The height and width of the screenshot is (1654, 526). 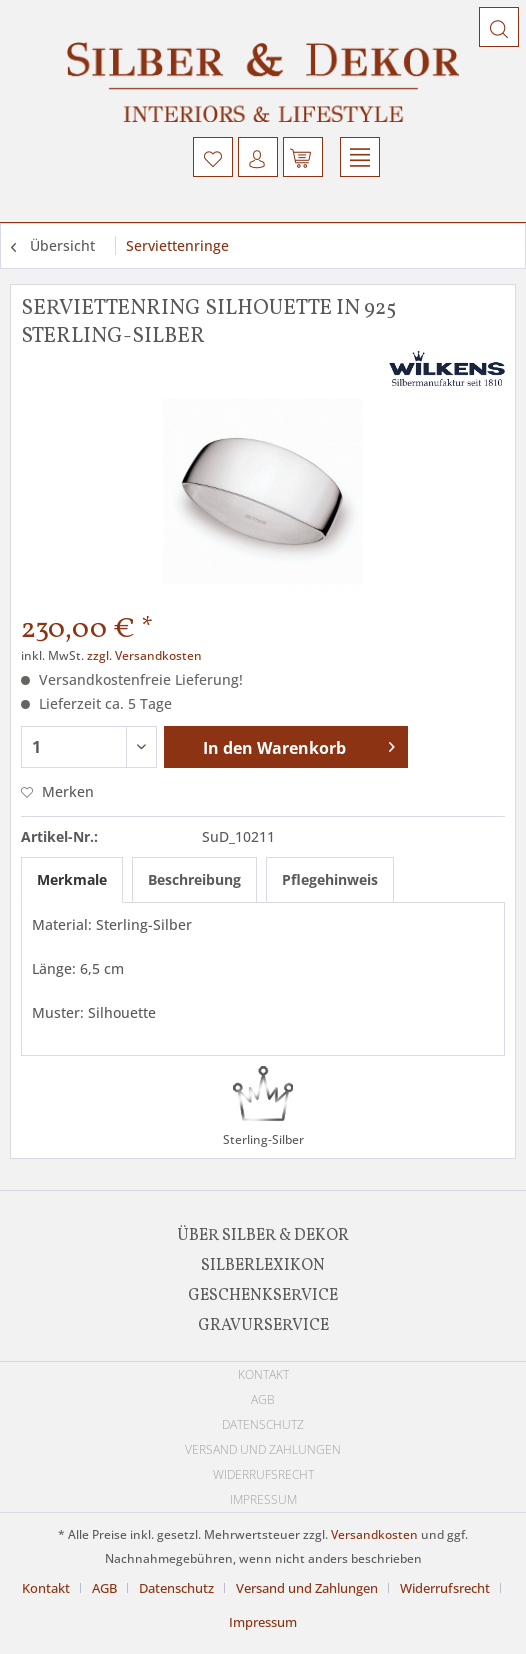 I want to click on Über Silber & Dekor, so click(x=263, y=1236).